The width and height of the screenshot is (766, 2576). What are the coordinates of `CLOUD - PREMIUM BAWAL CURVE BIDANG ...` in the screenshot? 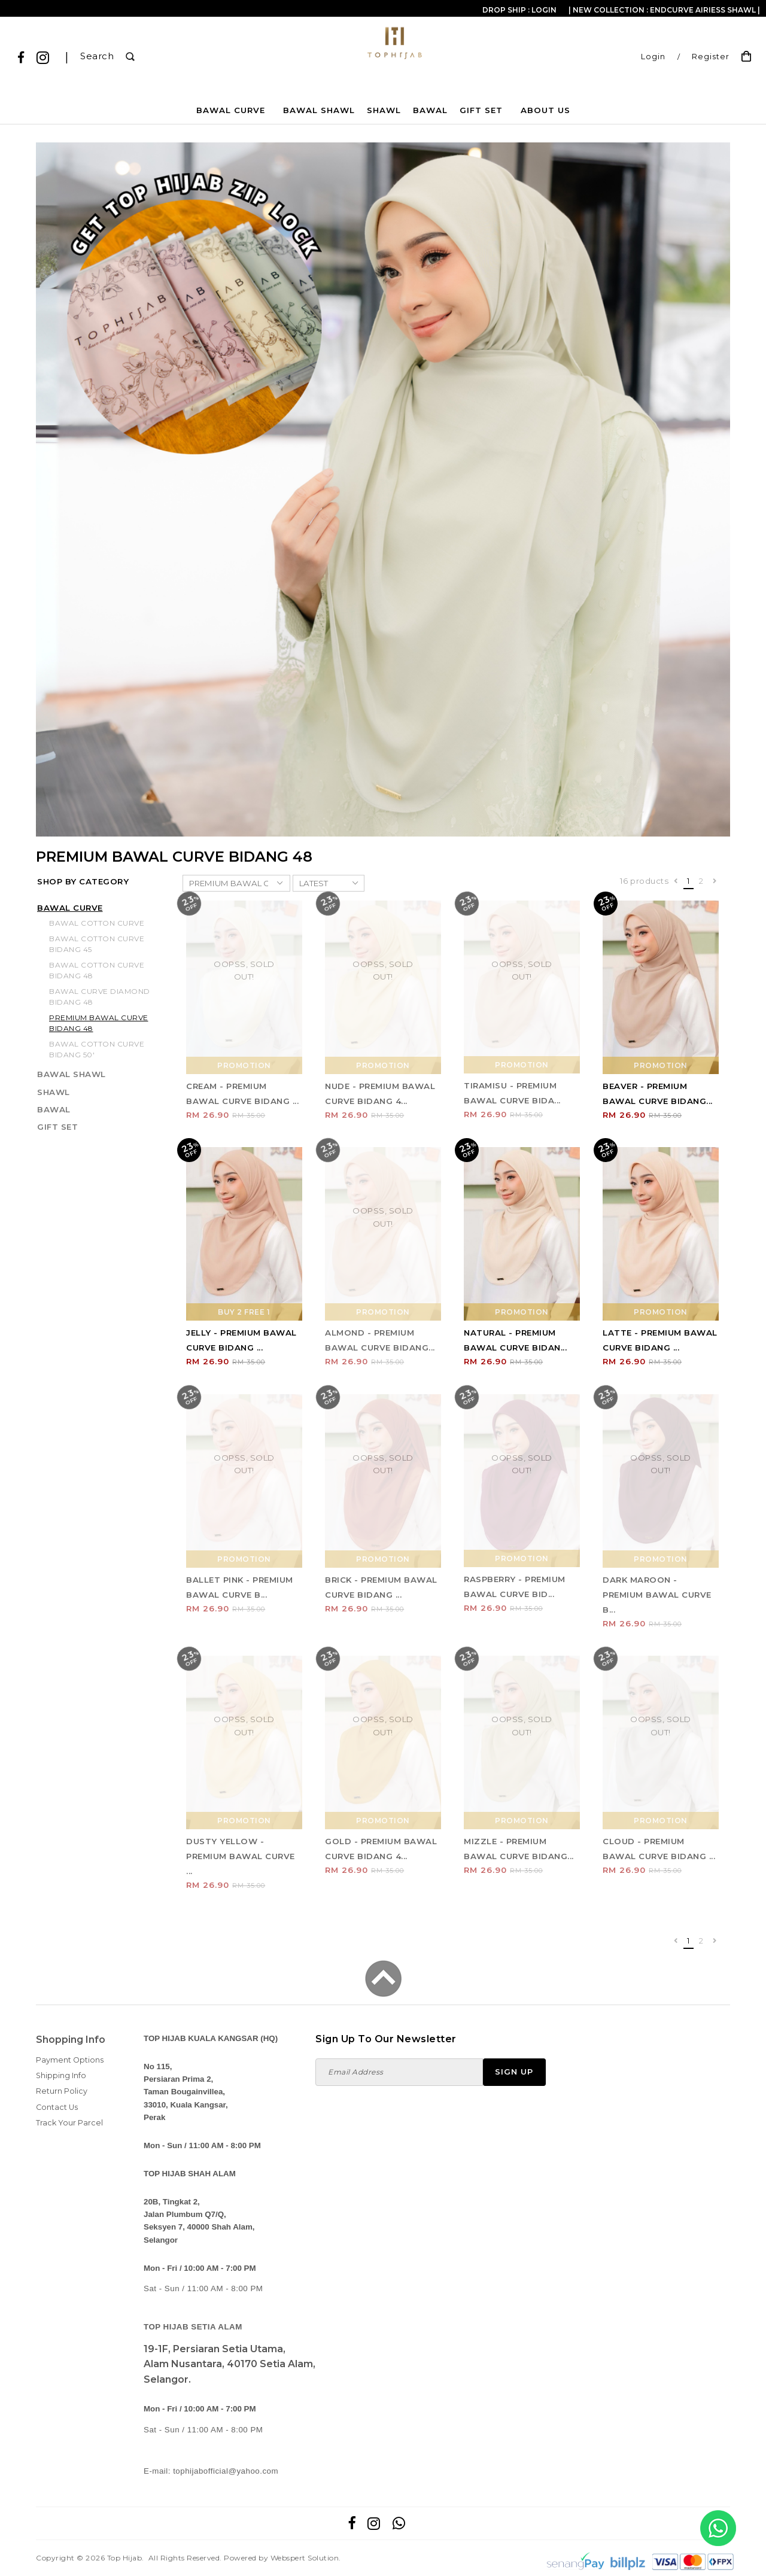 It's located at (659, 1848).